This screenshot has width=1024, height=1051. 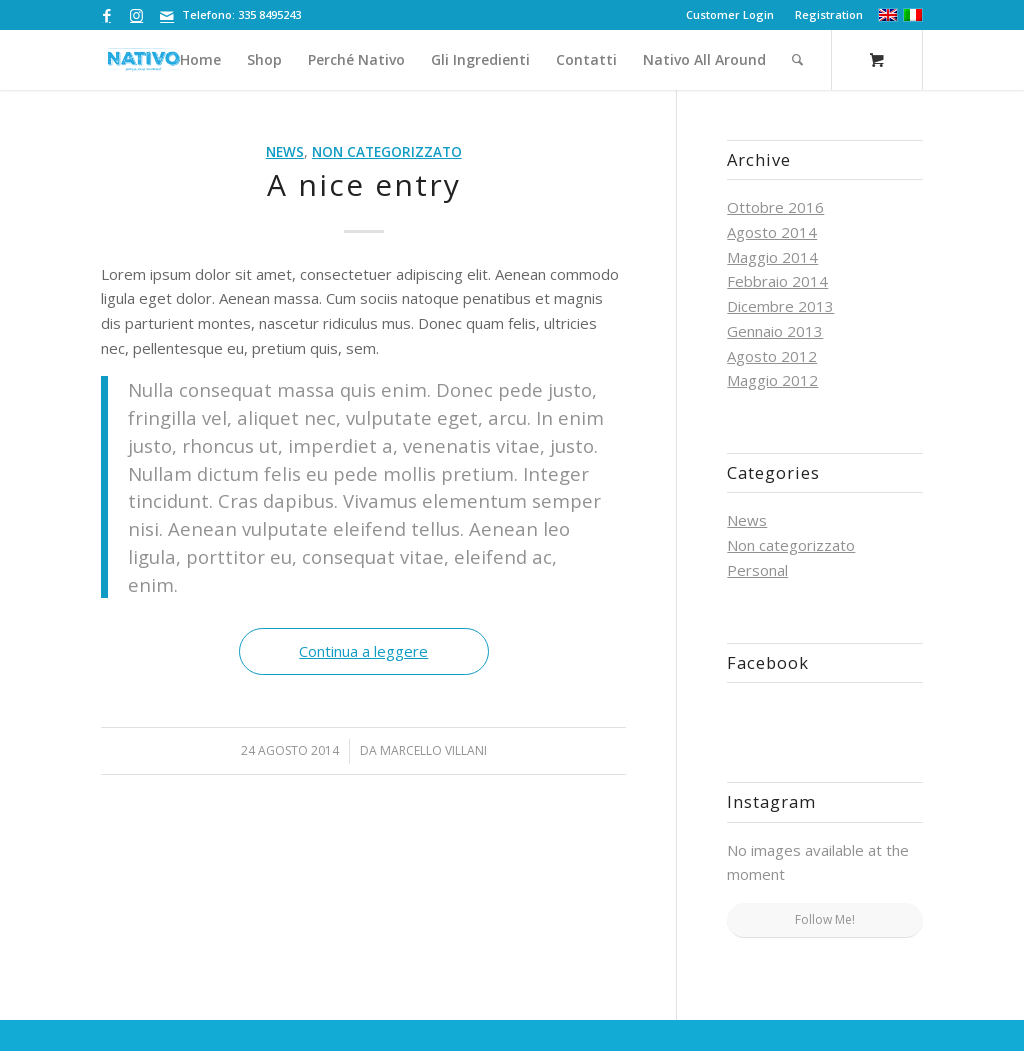 What do you see at coordinates (106, 15) in the screenshot?
I see `[Collegamento a Facebook]` at bounding box center [106, 15].